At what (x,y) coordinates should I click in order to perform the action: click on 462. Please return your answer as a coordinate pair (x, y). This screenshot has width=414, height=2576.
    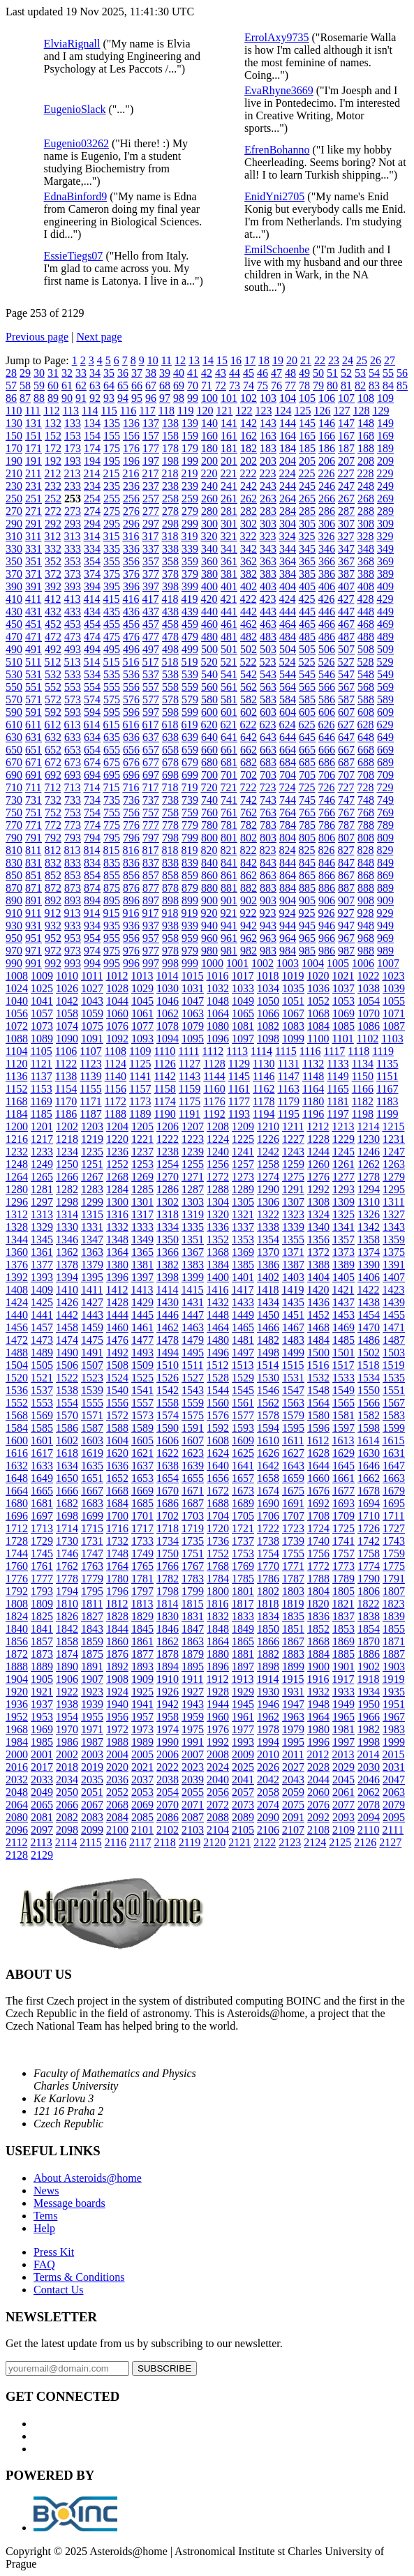
    Looking at the image, I should click on (248, 624).